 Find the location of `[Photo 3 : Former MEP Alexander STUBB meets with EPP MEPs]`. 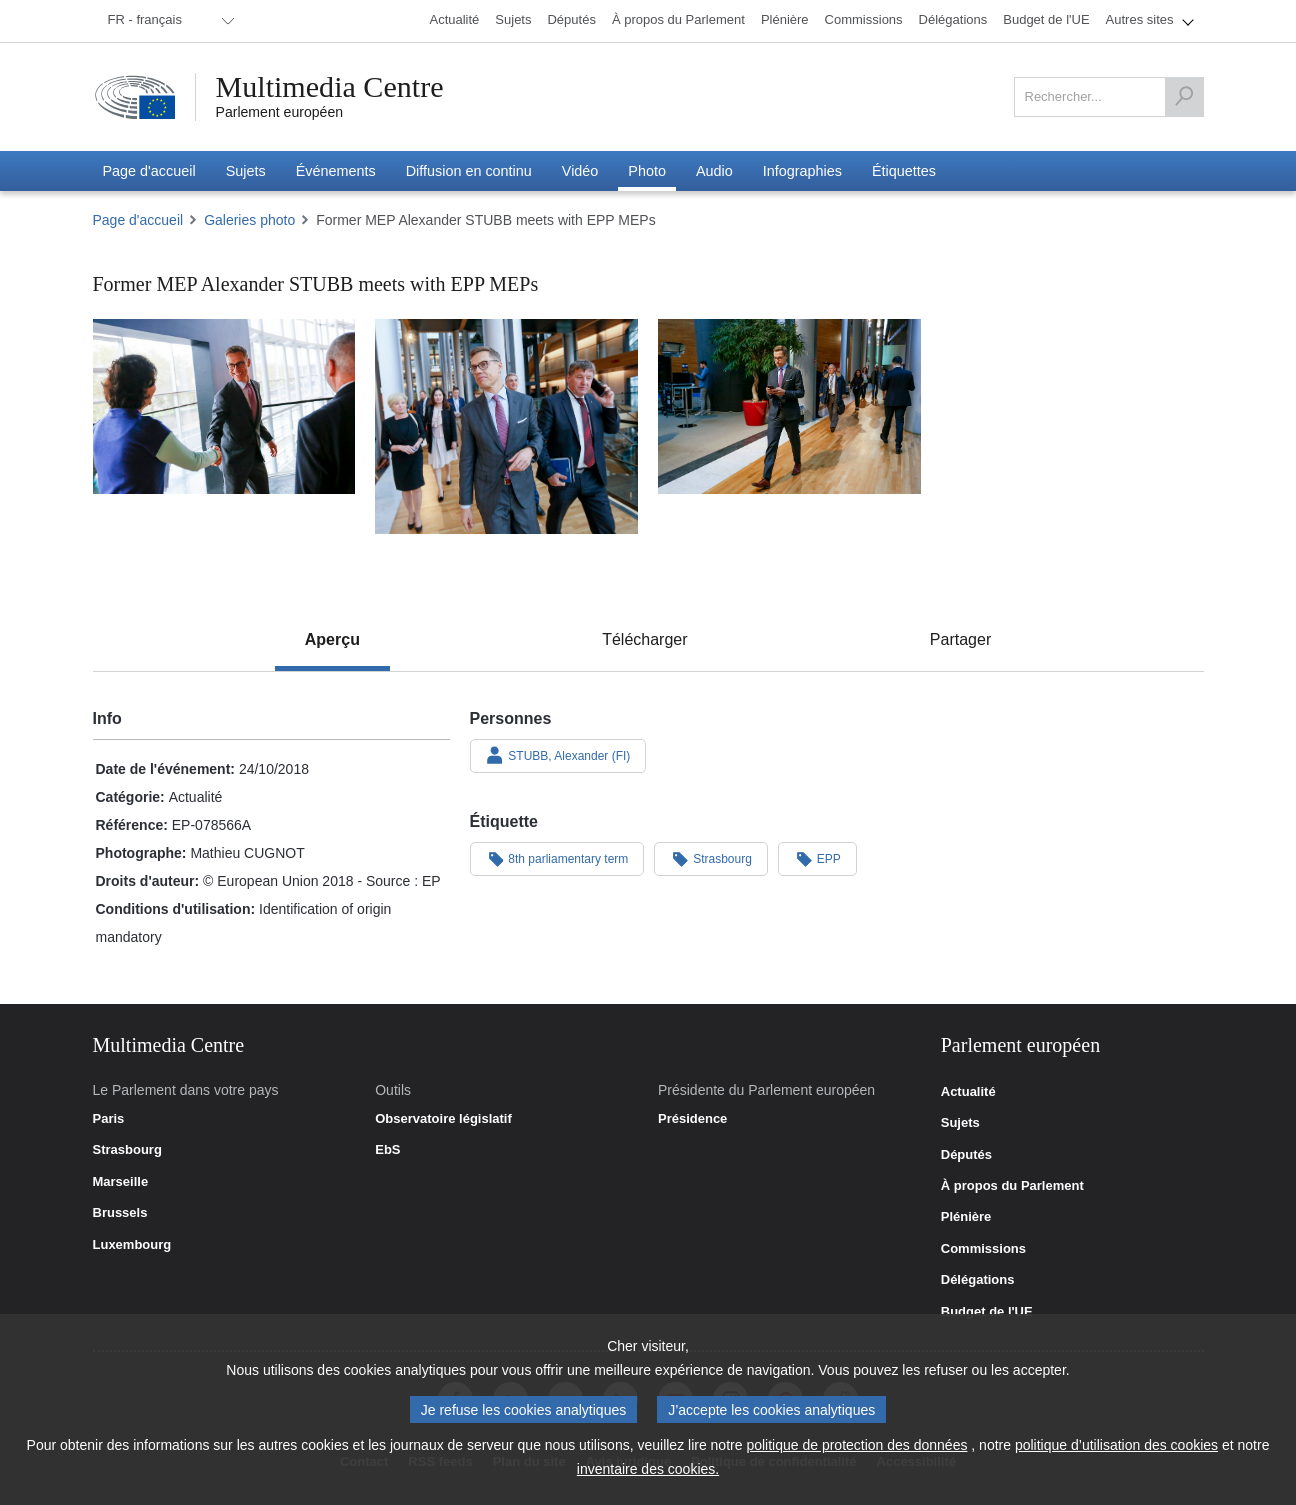

[Photo 3 : Former MEP Alexander STUBB meets with EPP MEPs] is located at coordinates (789, 406).